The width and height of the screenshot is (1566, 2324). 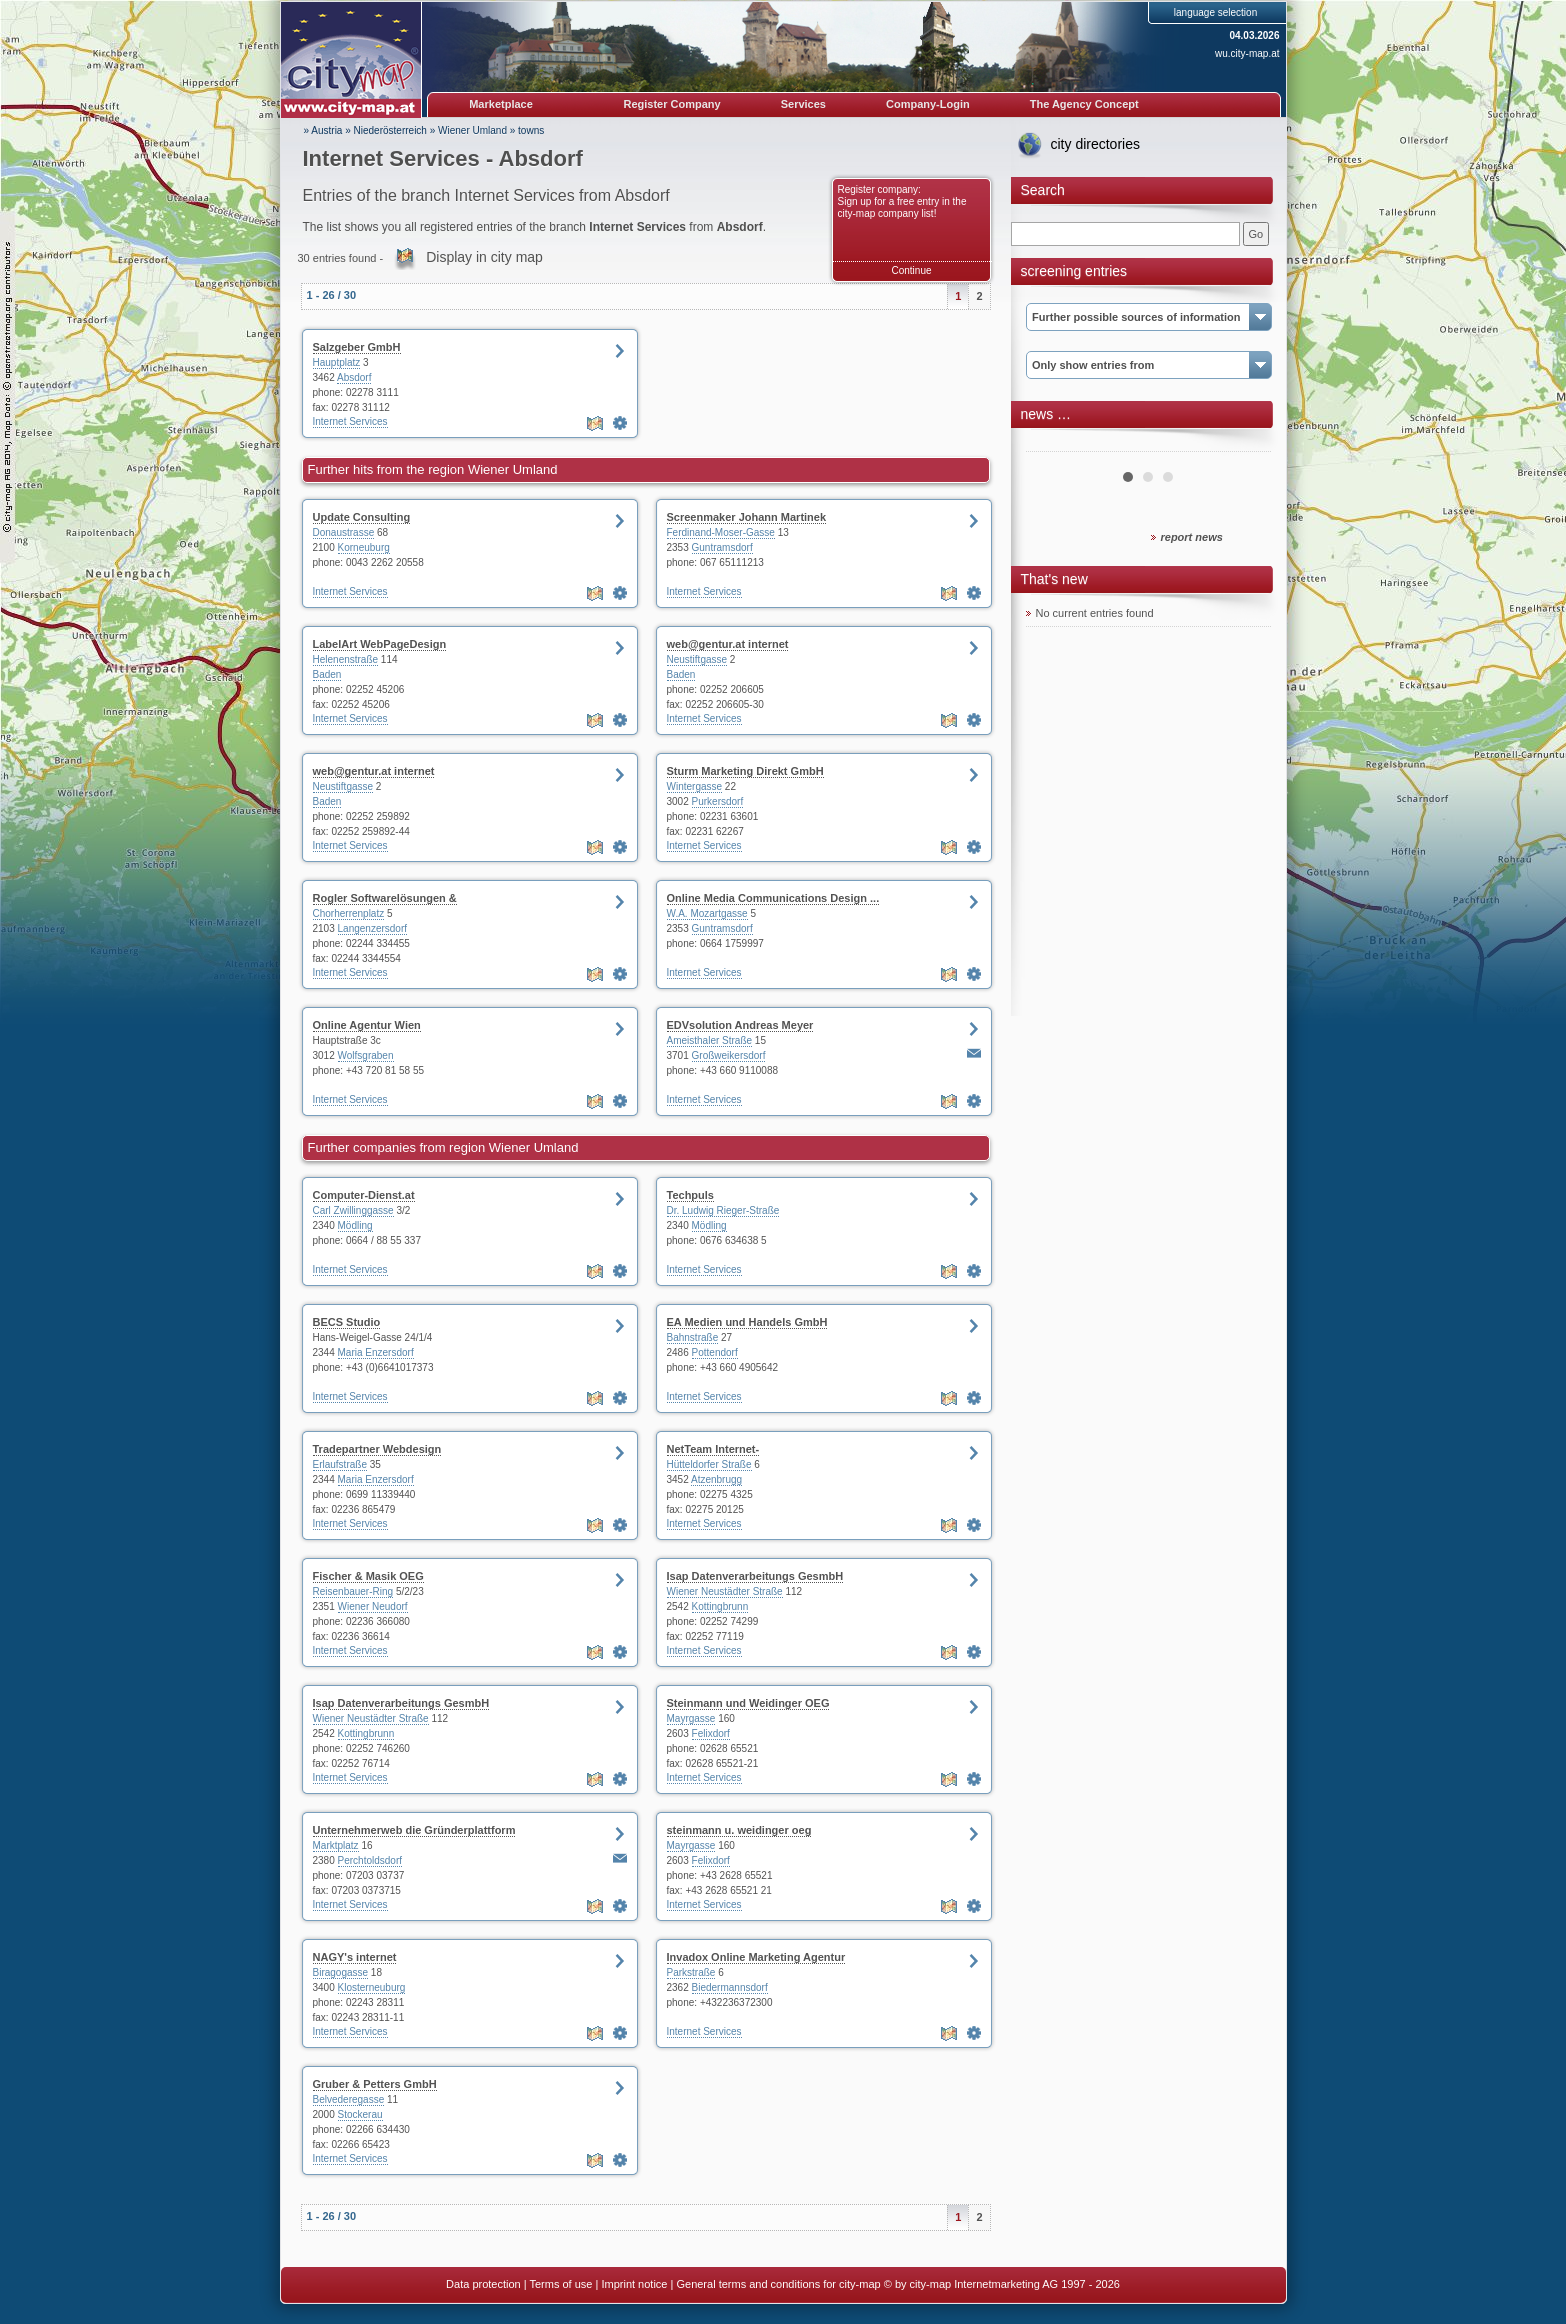 I want to click on Mayrgasse, so click(x=691, y=1718).